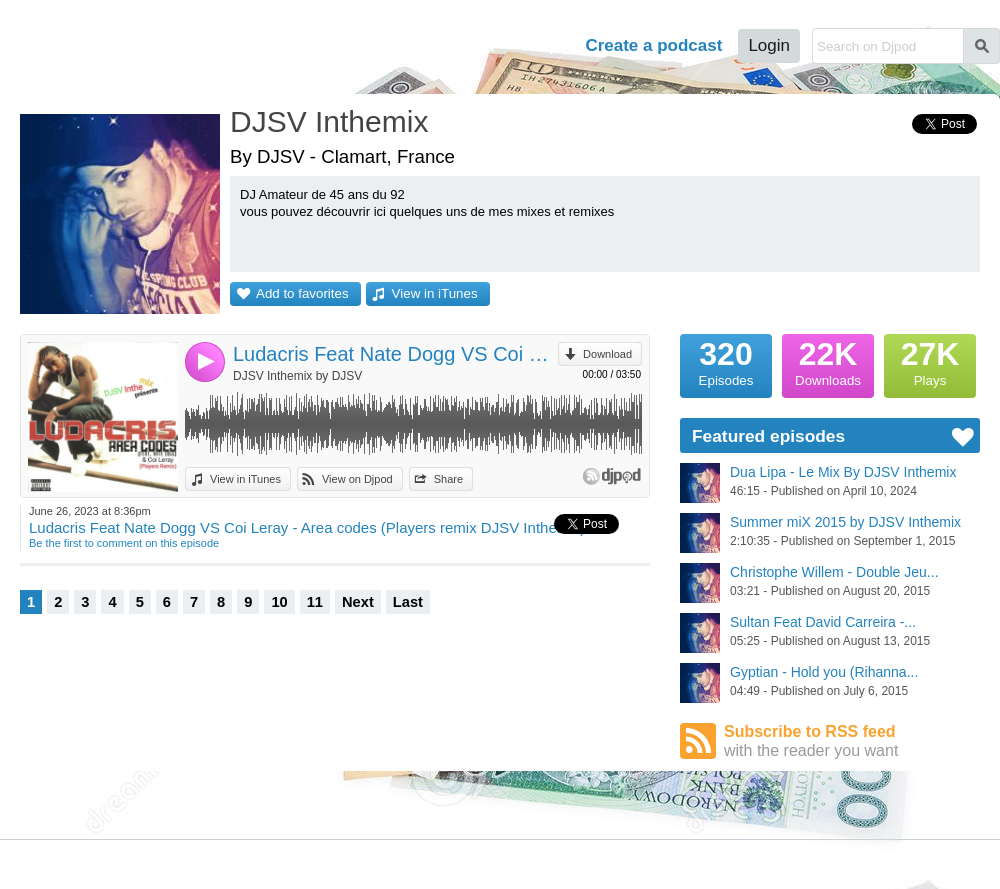  I want to click on Featured Podcasts, so click(46, 816).